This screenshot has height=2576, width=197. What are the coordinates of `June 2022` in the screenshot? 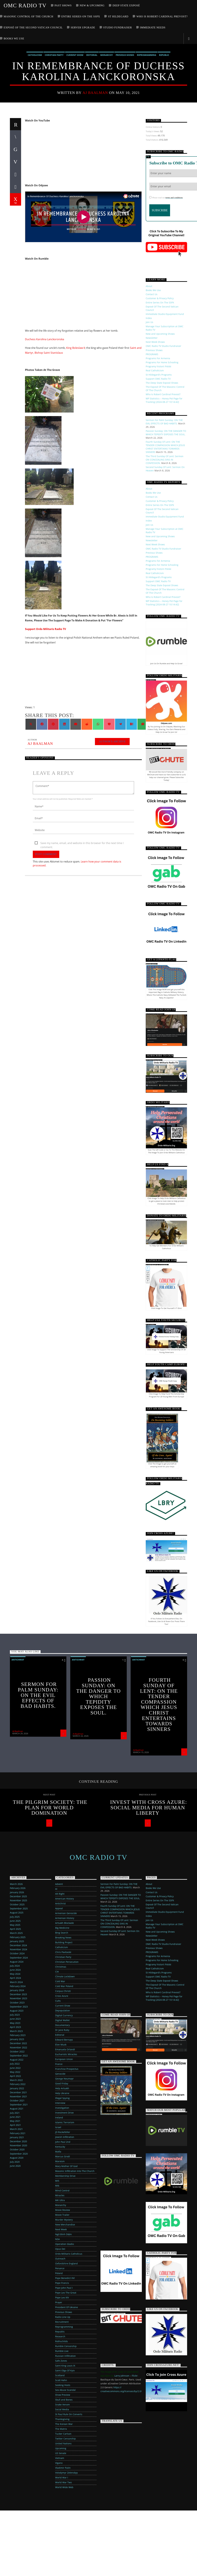 It's located at (15, 2133).